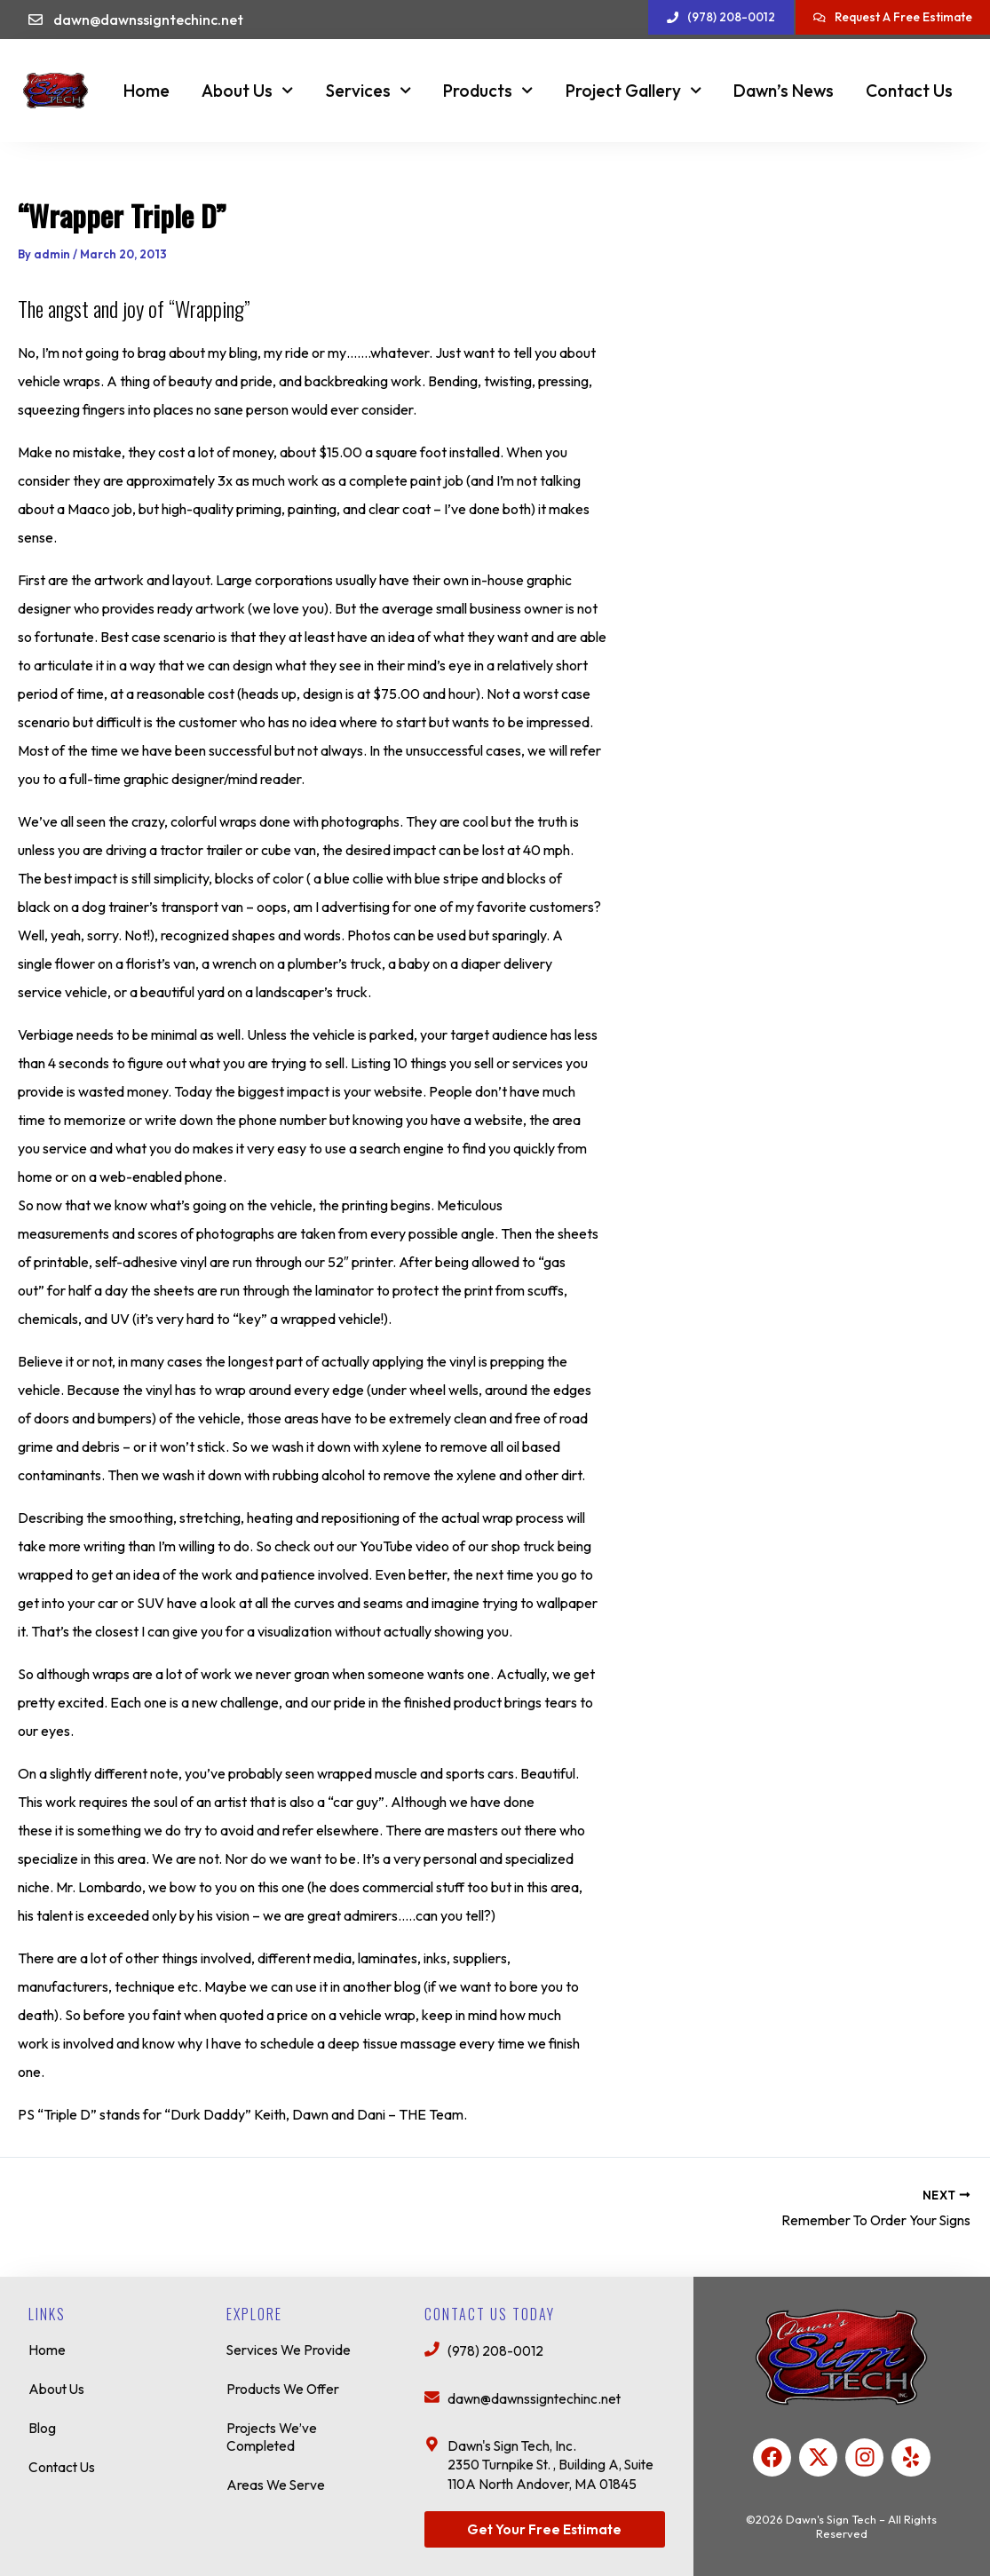  I want to click on Areas We Serve, so click(276, 2478).